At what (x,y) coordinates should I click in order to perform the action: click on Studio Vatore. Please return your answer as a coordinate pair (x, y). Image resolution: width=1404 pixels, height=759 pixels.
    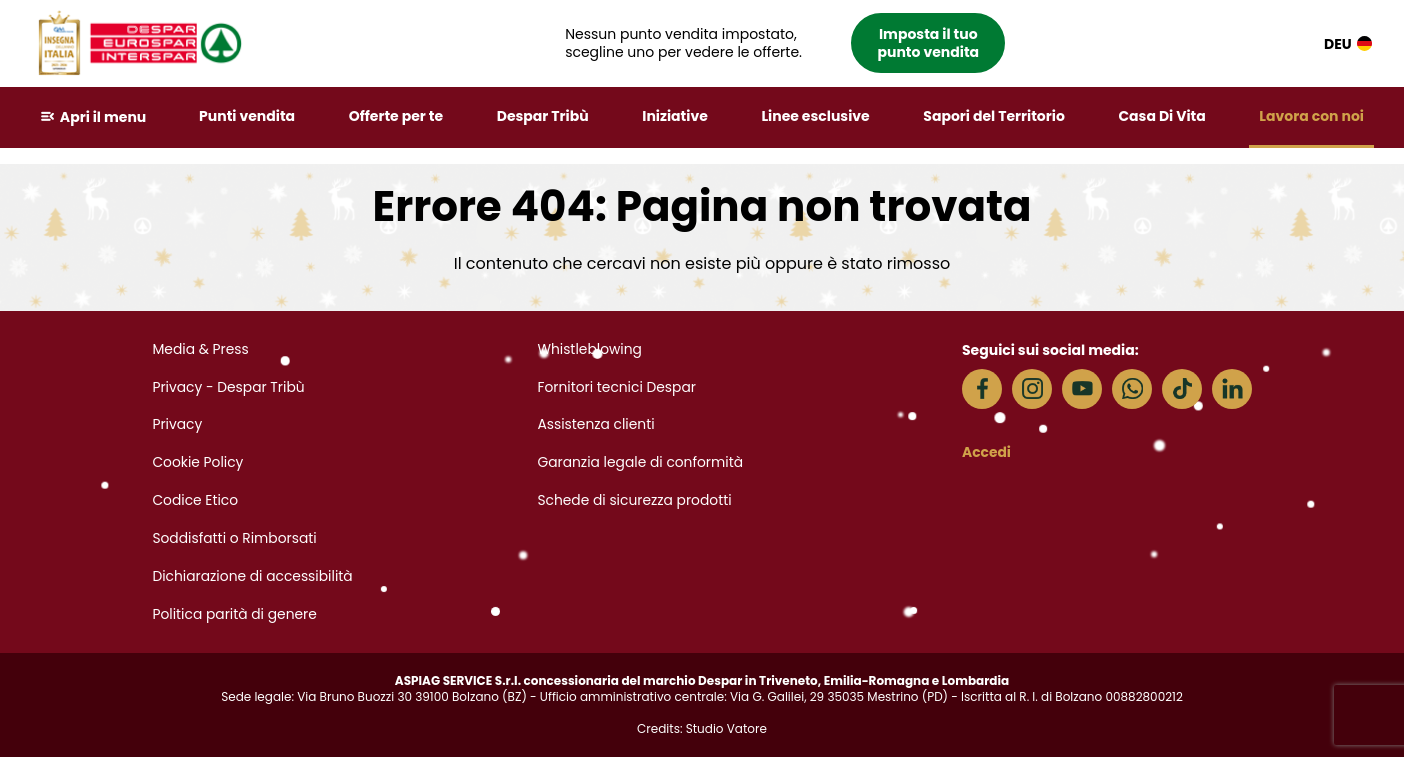
    Looking at the image, I should click on (726, 731).